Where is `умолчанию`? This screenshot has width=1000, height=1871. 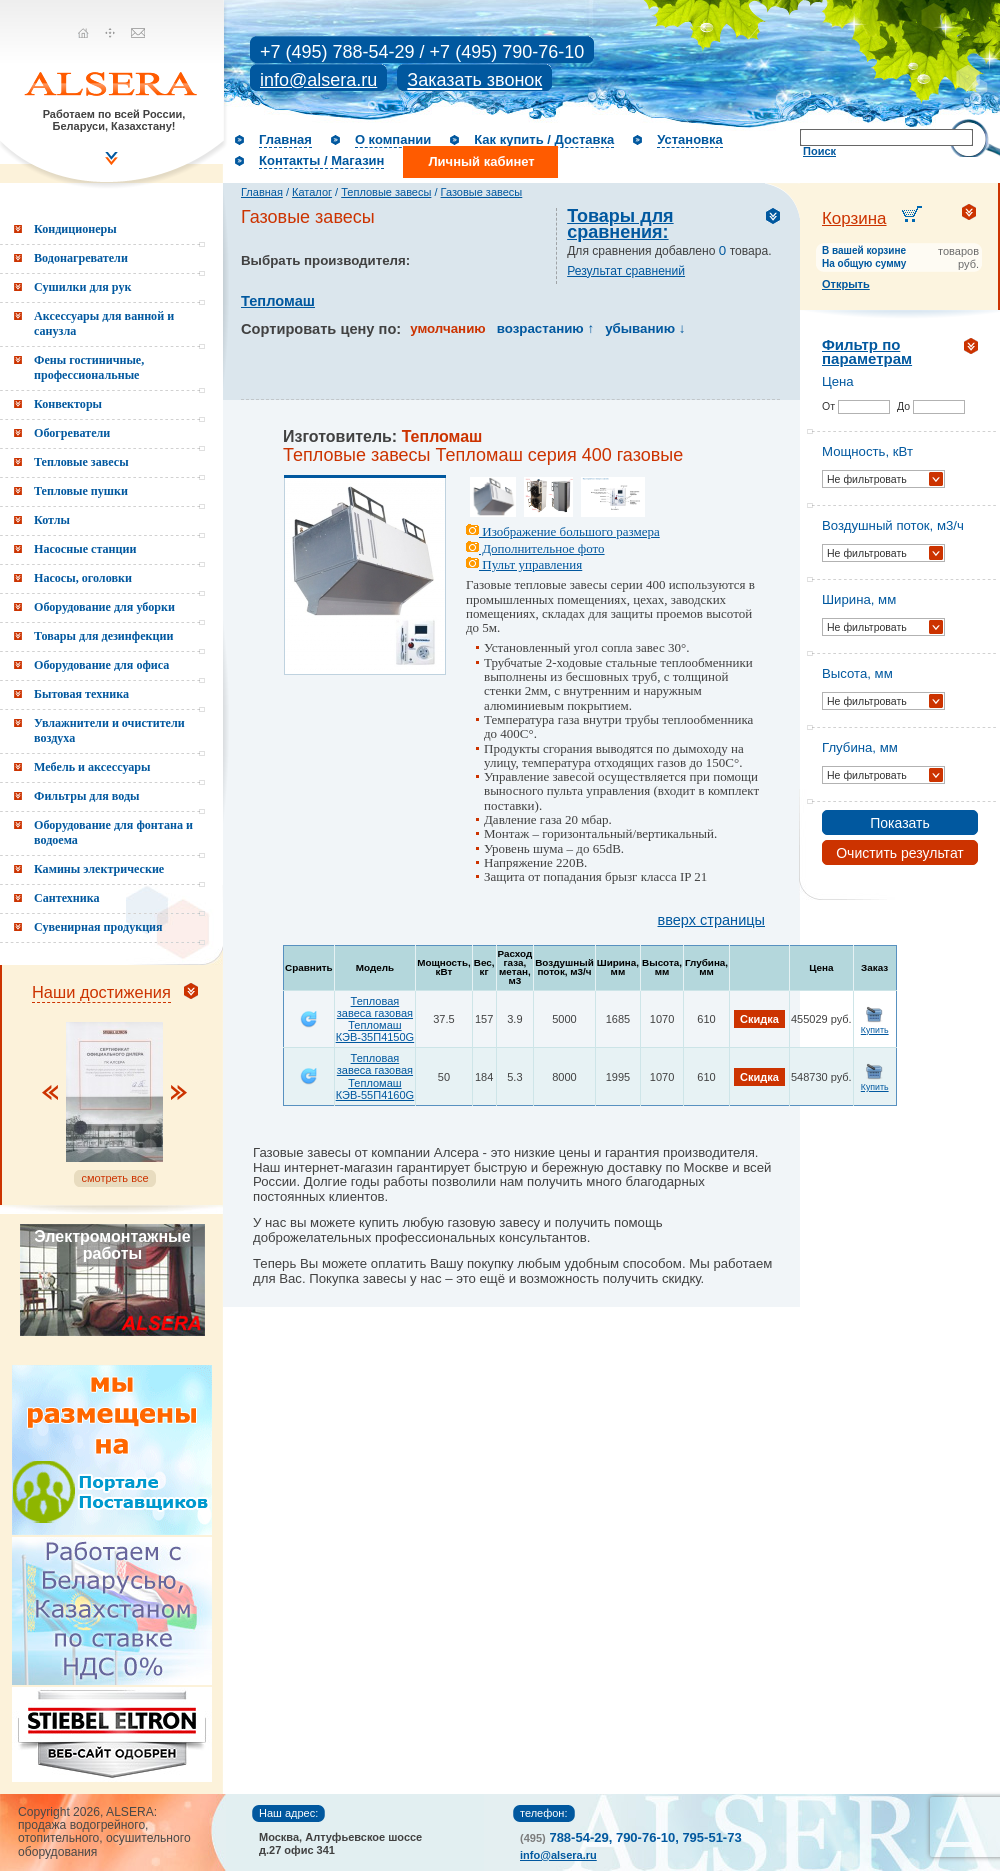 умолчанию is located at coordinates (447, 328).